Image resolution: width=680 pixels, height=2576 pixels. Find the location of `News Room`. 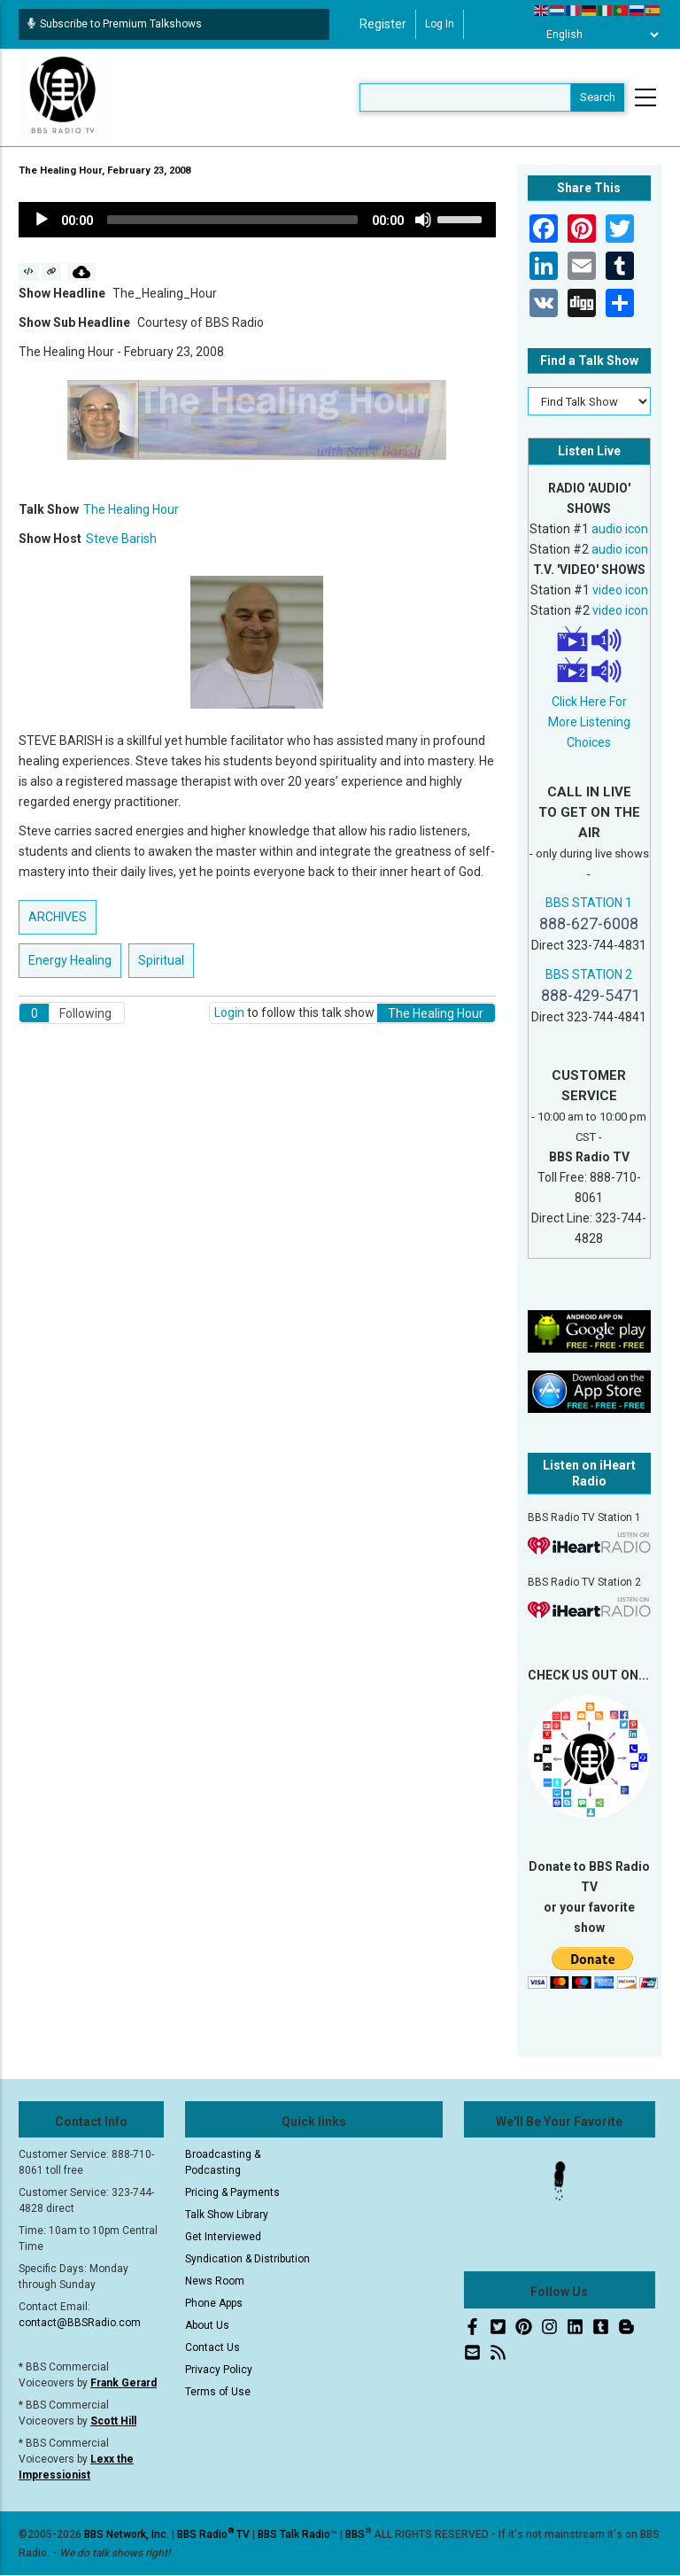

News Room is located at coordinates (214, 2281).